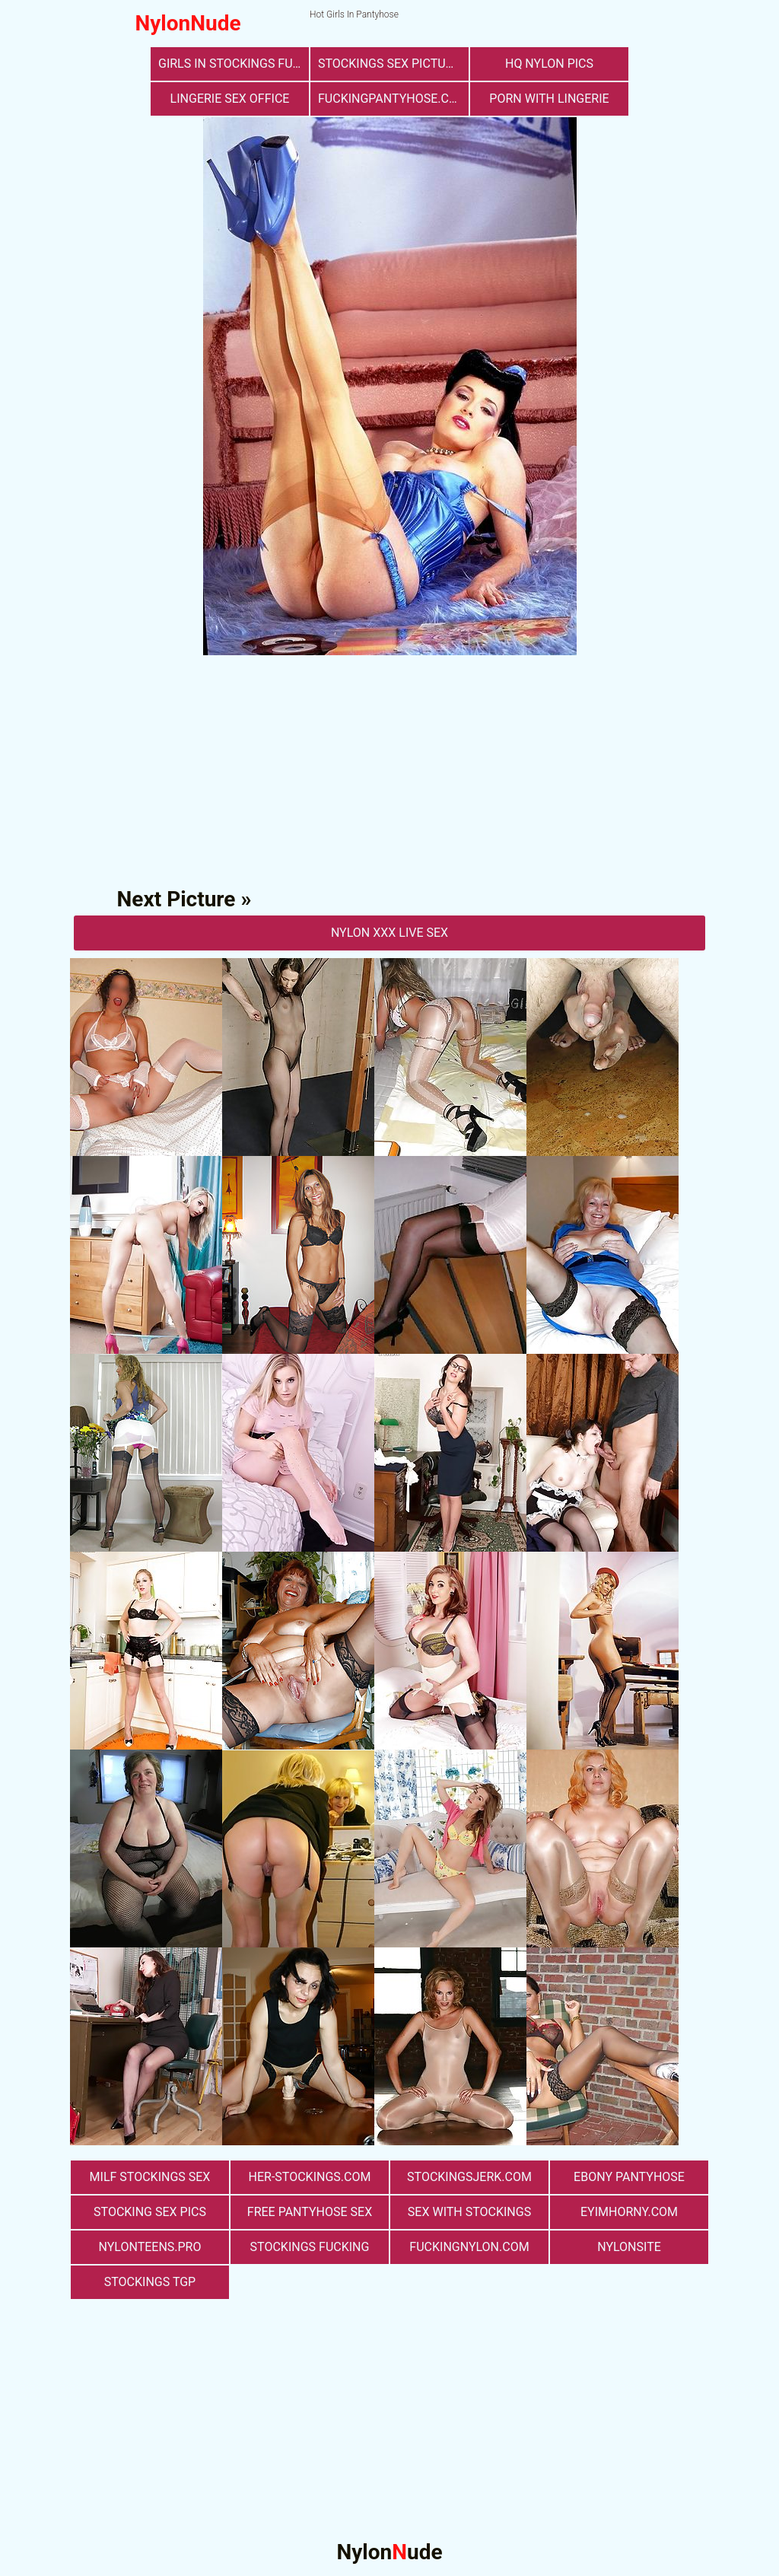  What do you see at coordinates (310, 2247) in the screenshot?
I see `Stockings Fucking` at bounding box center [310, 2247].